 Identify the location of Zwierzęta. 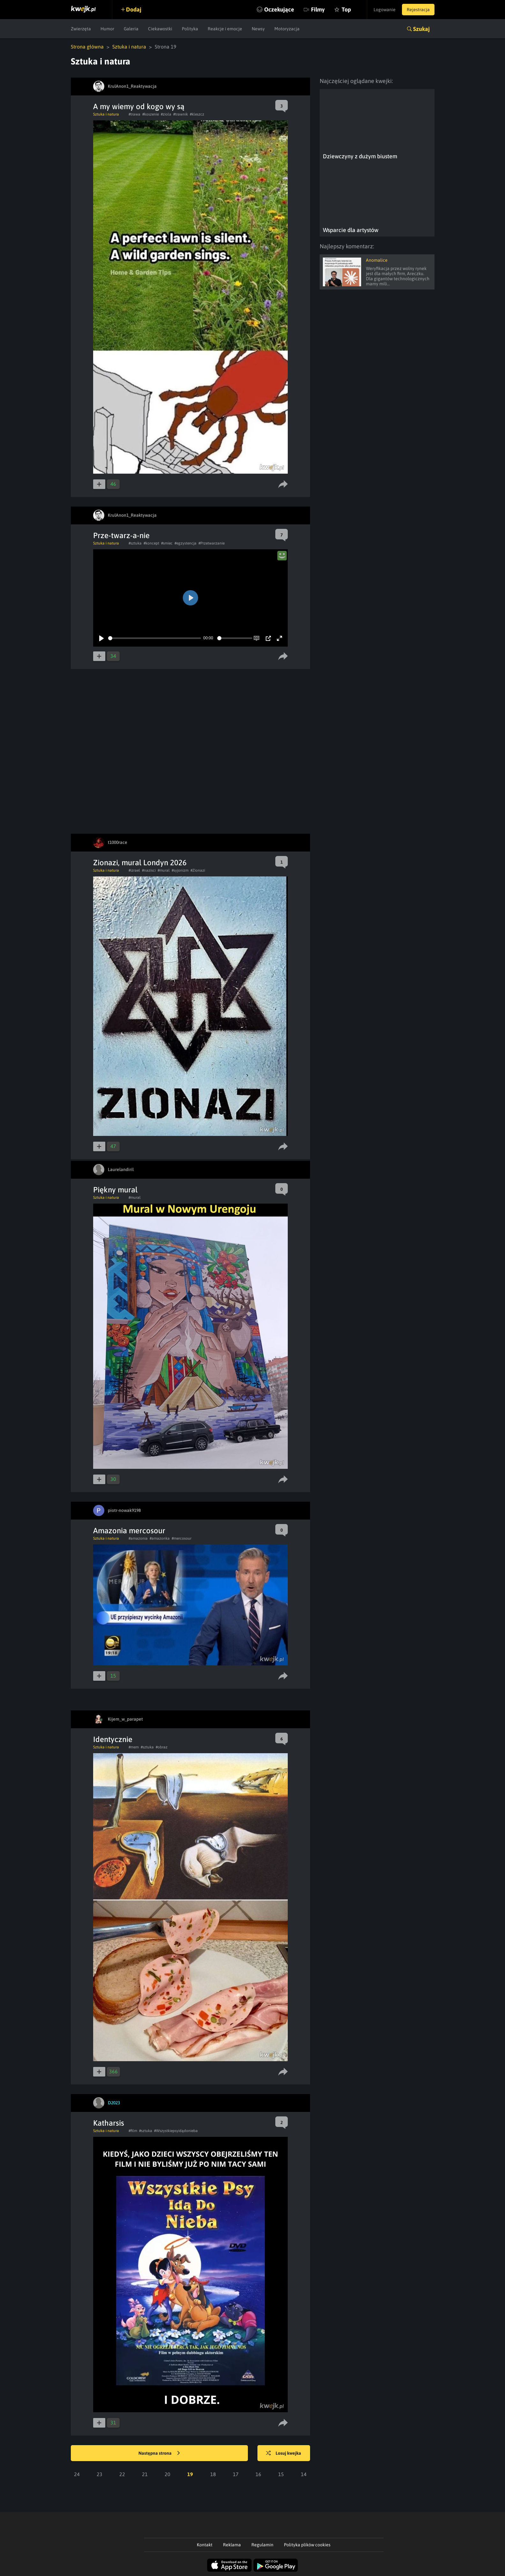
(81, 28).